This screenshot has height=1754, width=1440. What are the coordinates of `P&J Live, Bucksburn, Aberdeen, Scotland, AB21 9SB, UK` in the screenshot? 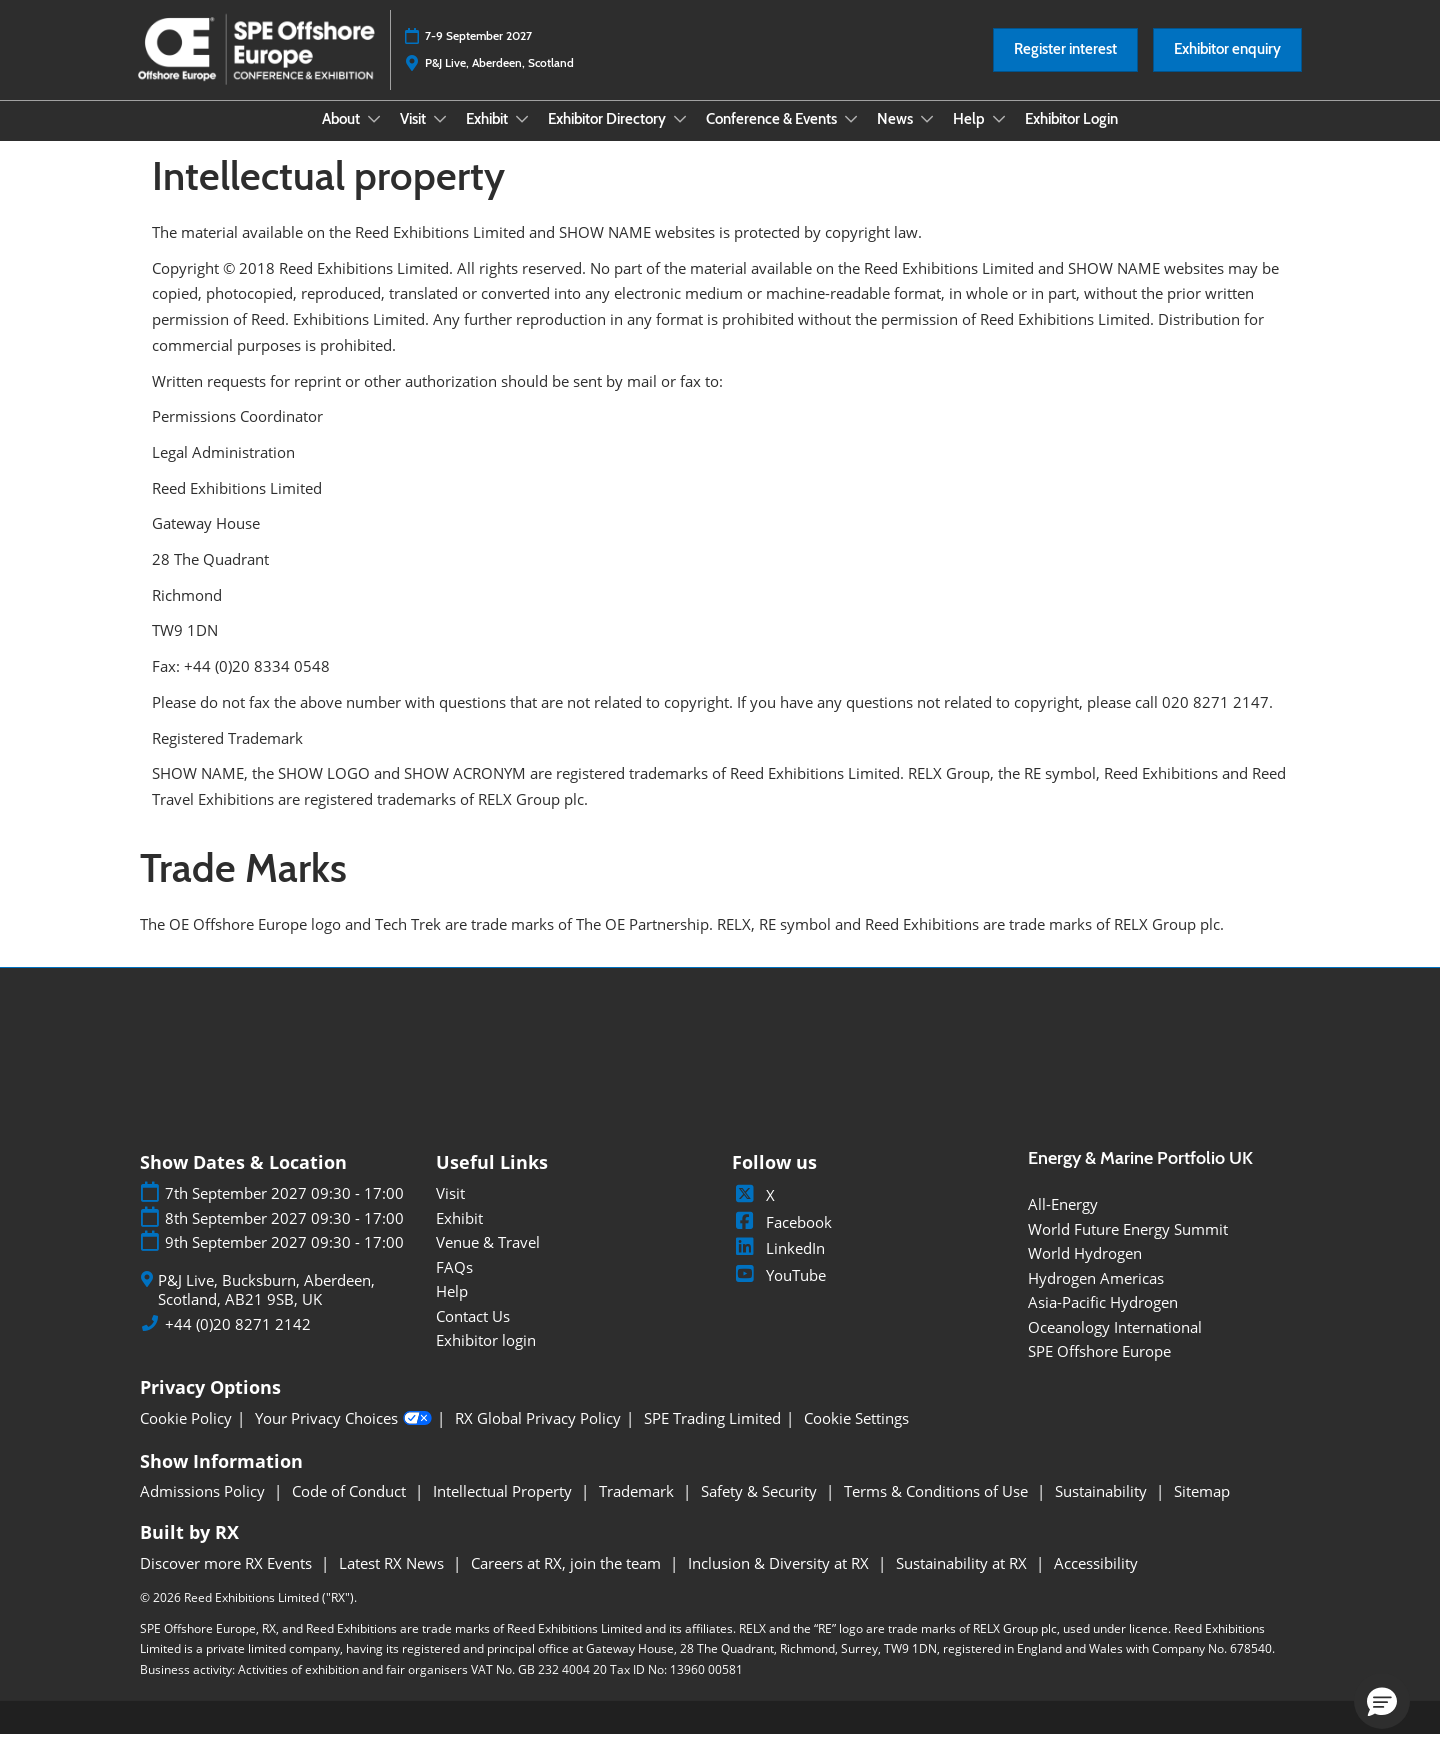 It's located at (266, 1309).